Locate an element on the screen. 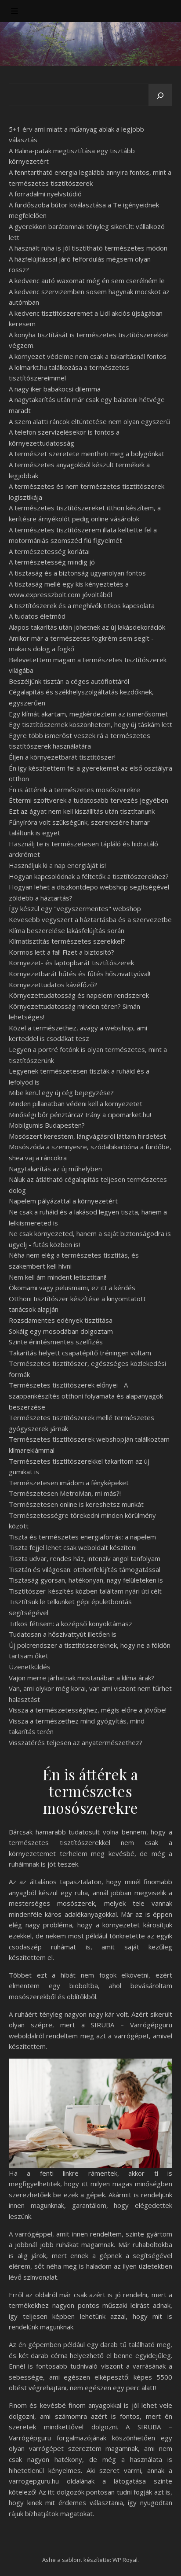 The image size is (181, 2576). Tisztaság gyorsan, hatékonyan, nagy felületeken is is located at coordinates (86, 1580).